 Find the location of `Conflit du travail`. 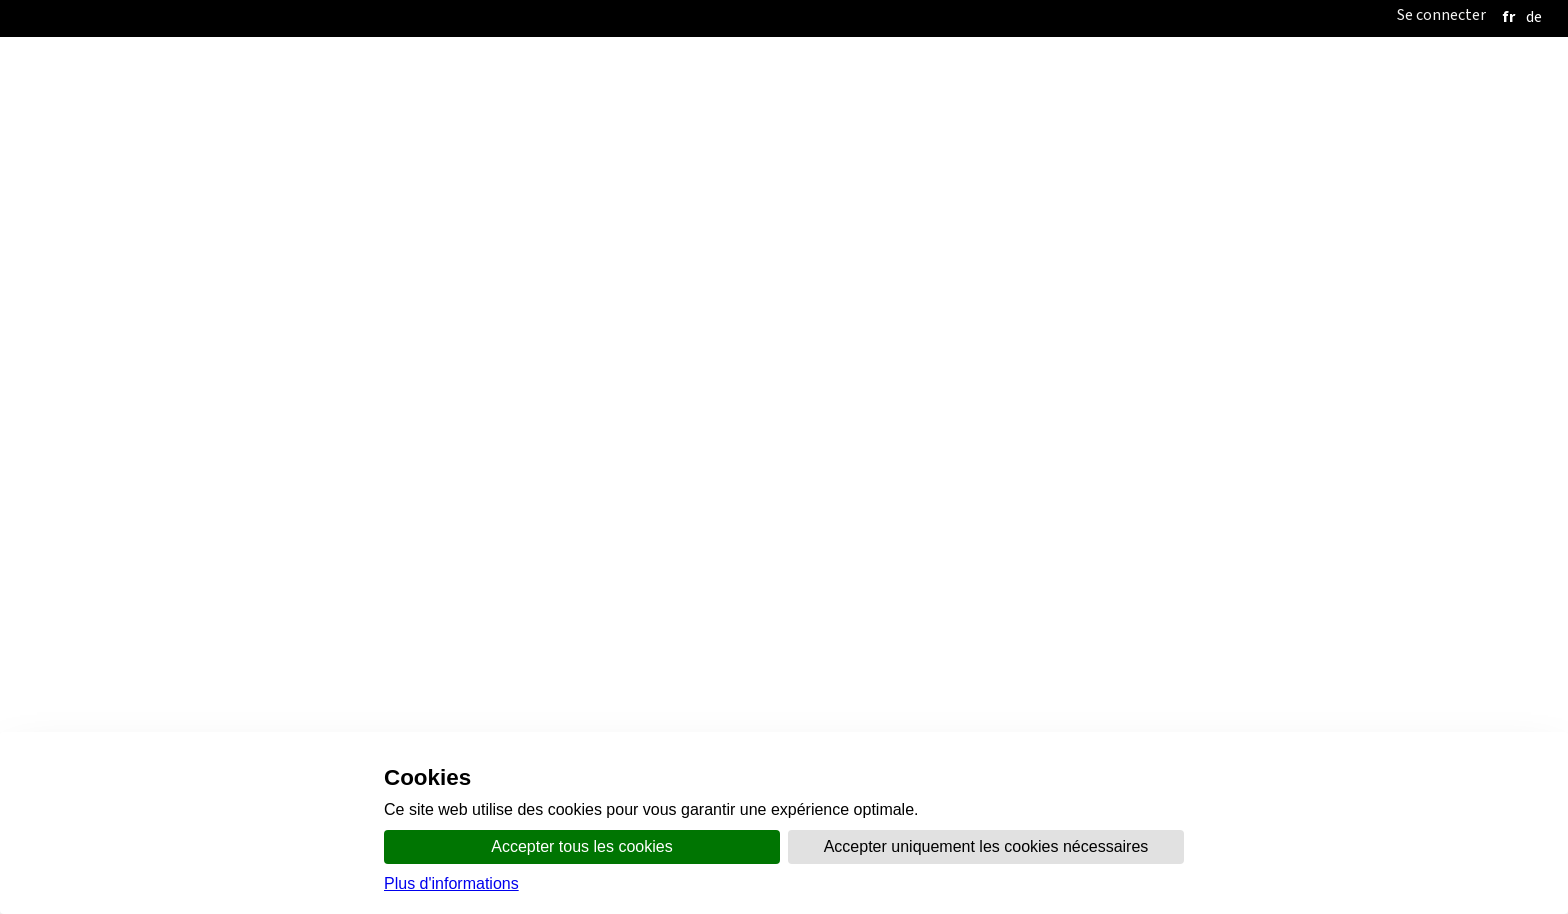

Conflit du travail is located at coordinates (501, 350).